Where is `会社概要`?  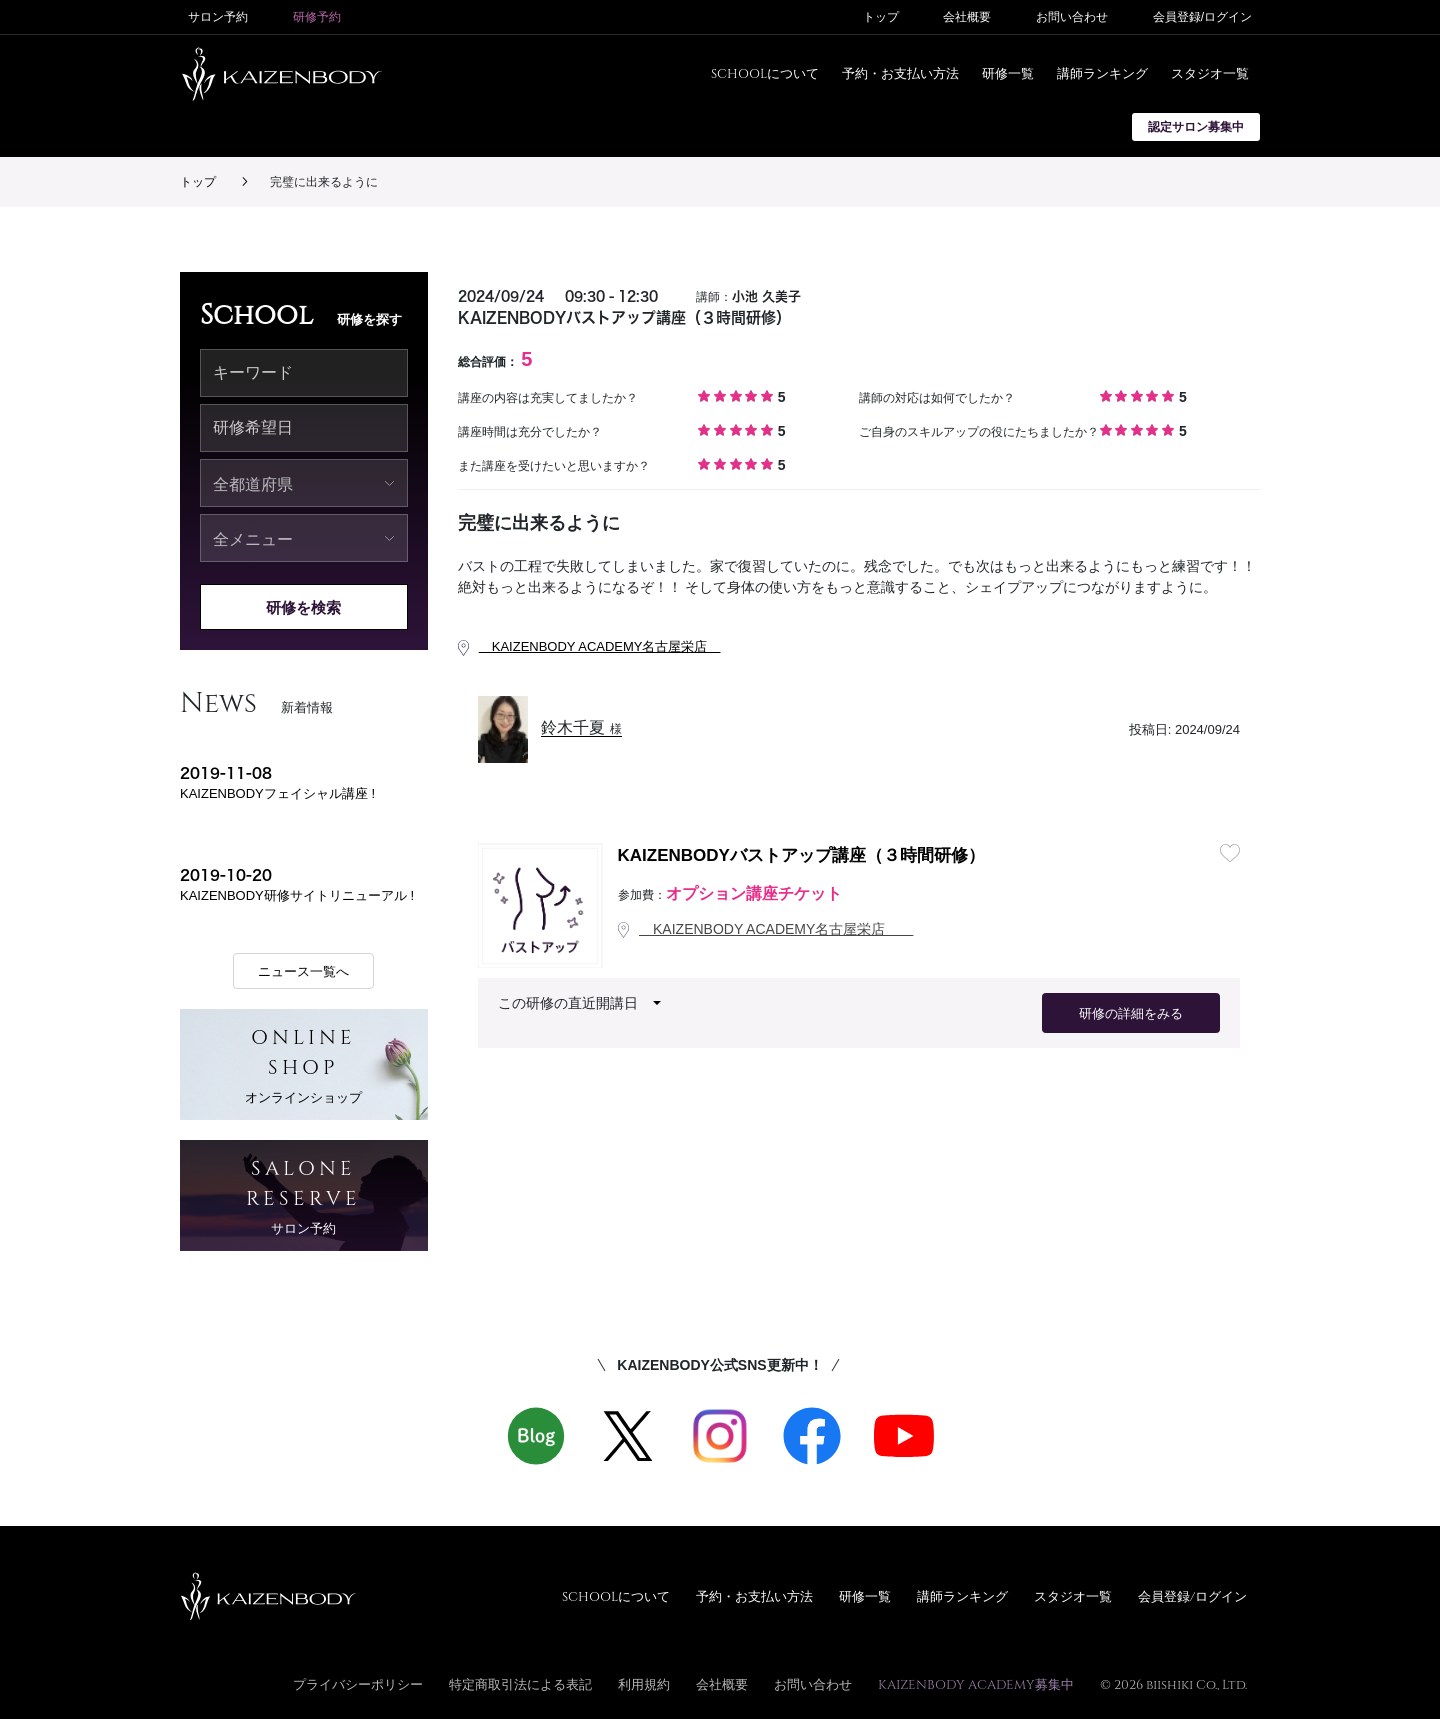
会社概要 is located at coordinates (967, 17).